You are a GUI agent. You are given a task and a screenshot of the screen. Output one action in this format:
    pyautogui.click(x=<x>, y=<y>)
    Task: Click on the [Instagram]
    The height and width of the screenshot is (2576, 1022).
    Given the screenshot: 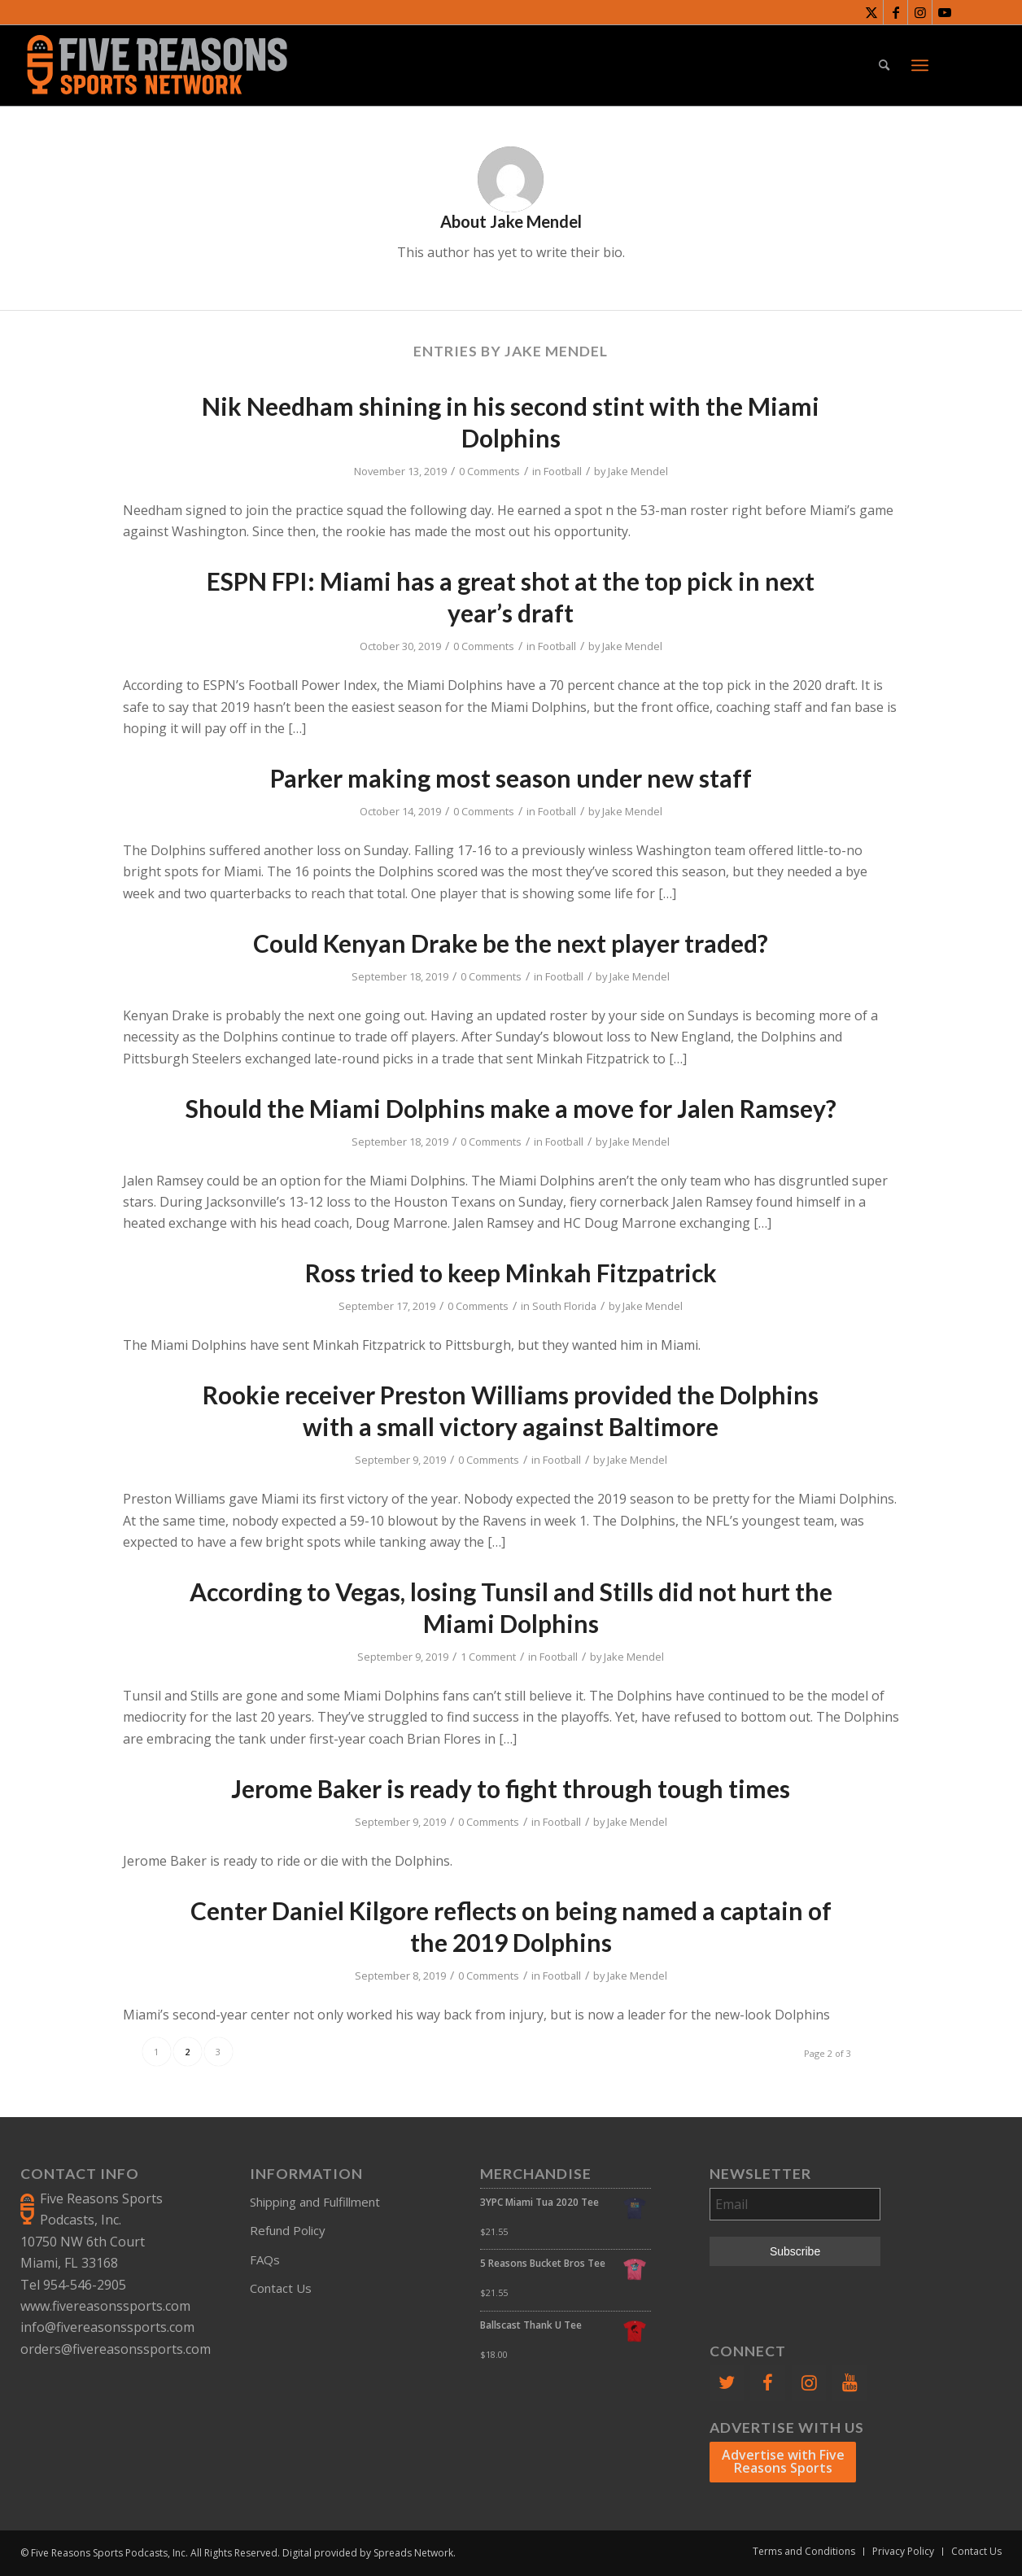 What is the action you would take?
    pyautogui.click(x=809, y=2382)
    